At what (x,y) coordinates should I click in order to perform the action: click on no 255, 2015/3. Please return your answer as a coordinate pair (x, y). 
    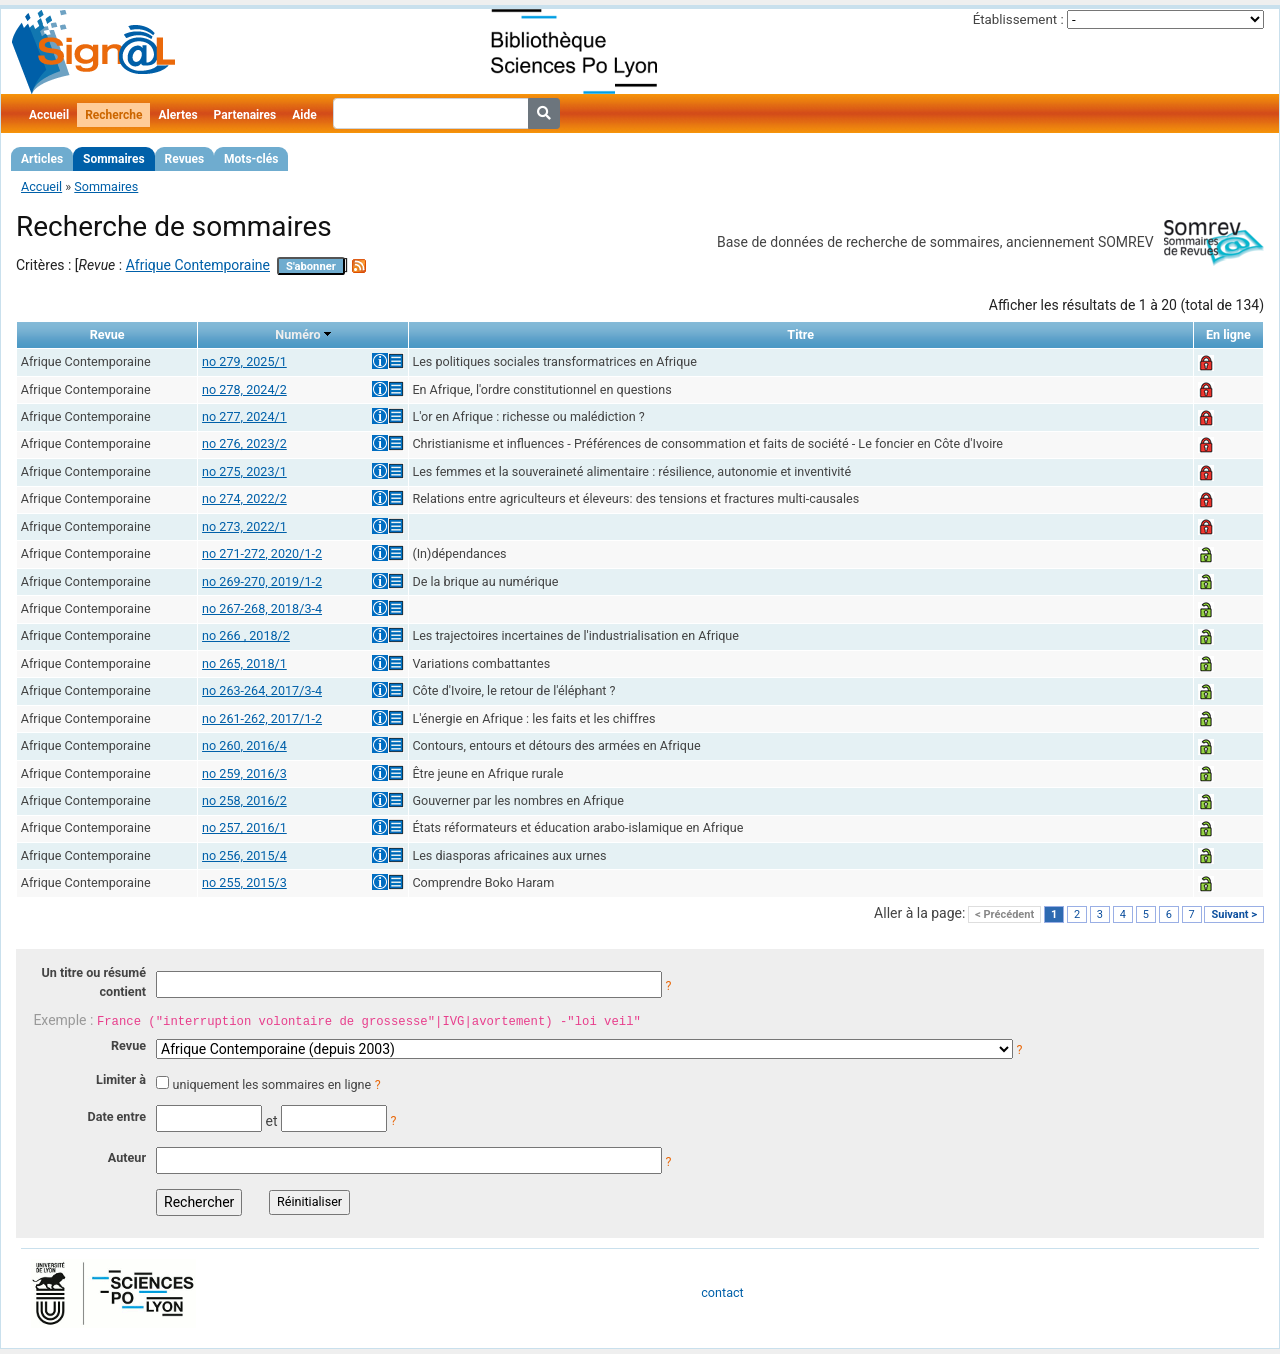
    Looking at the image, I should click on (244, 882).